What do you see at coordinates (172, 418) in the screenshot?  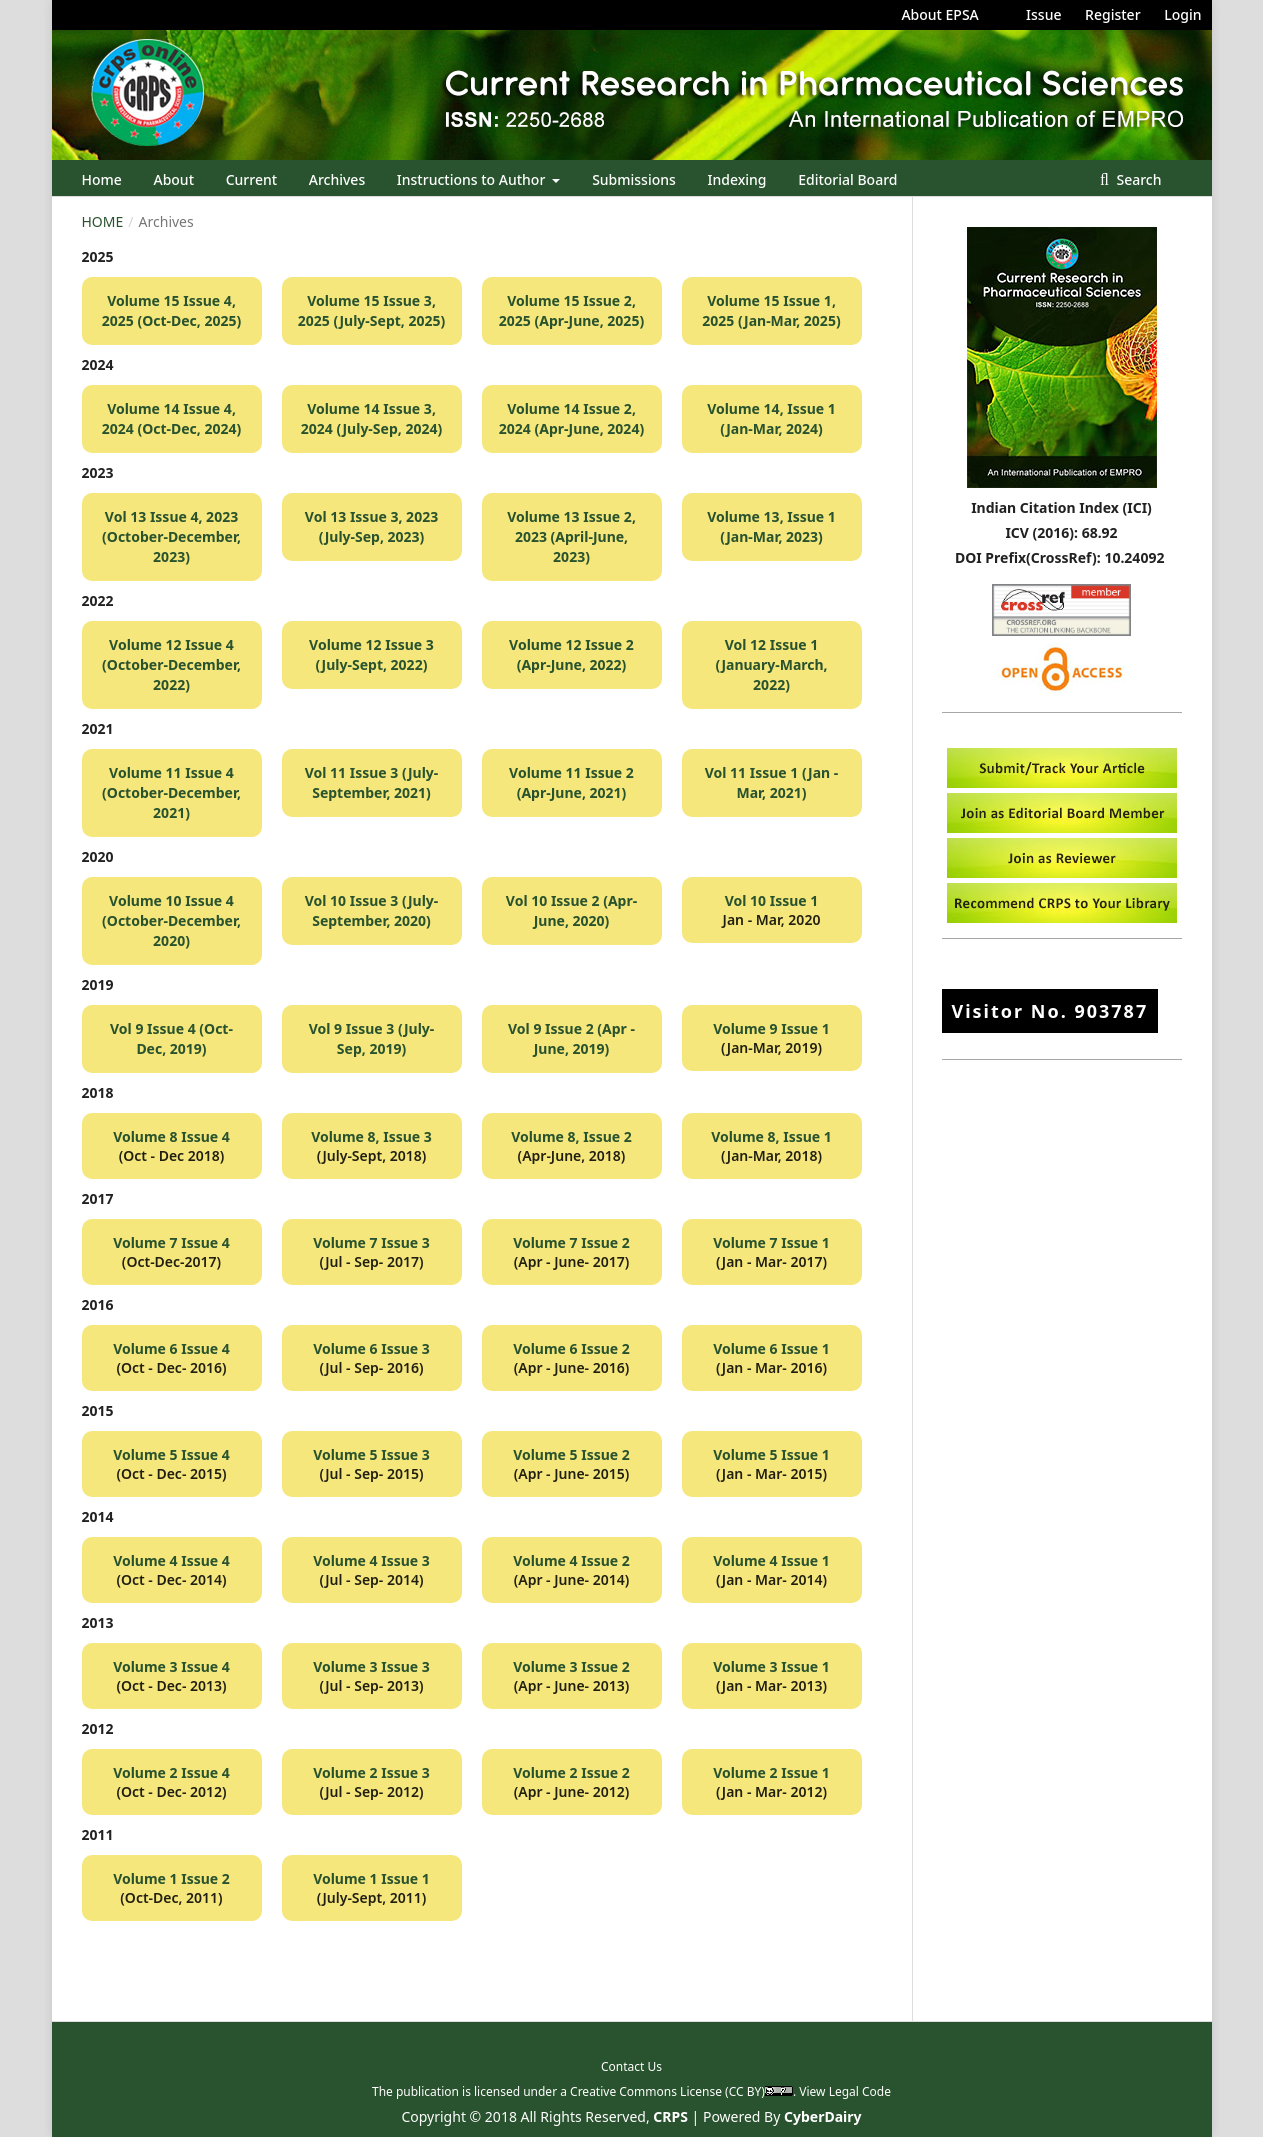 I see `Volume 14 Issue 4, 2024 (Oct-Dec, 2024)` at bounding box center [172, 418].